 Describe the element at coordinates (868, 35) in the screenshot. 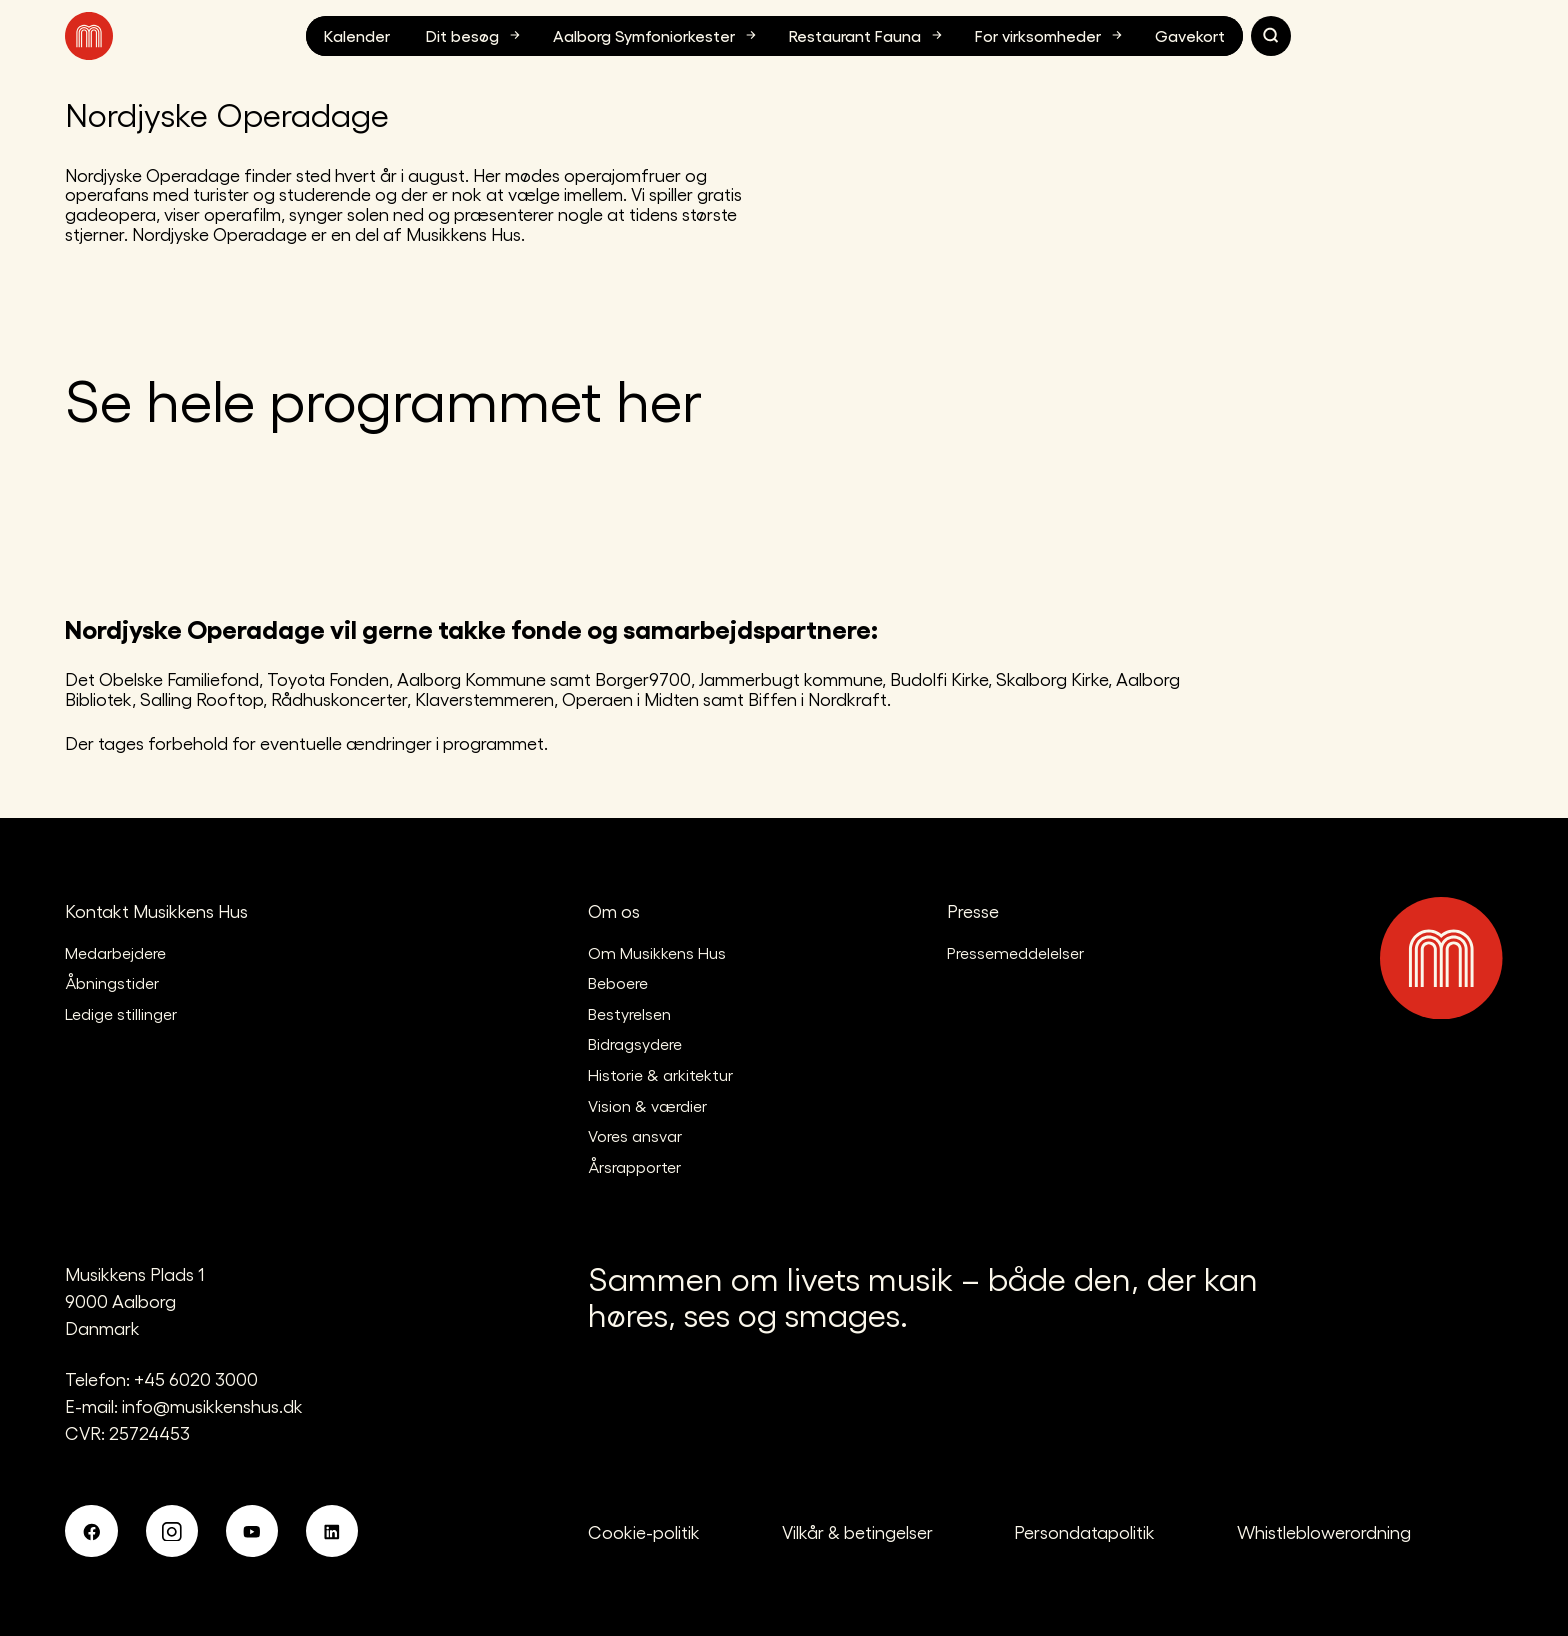

I see `Restaurant Fauna [button]` at that location.